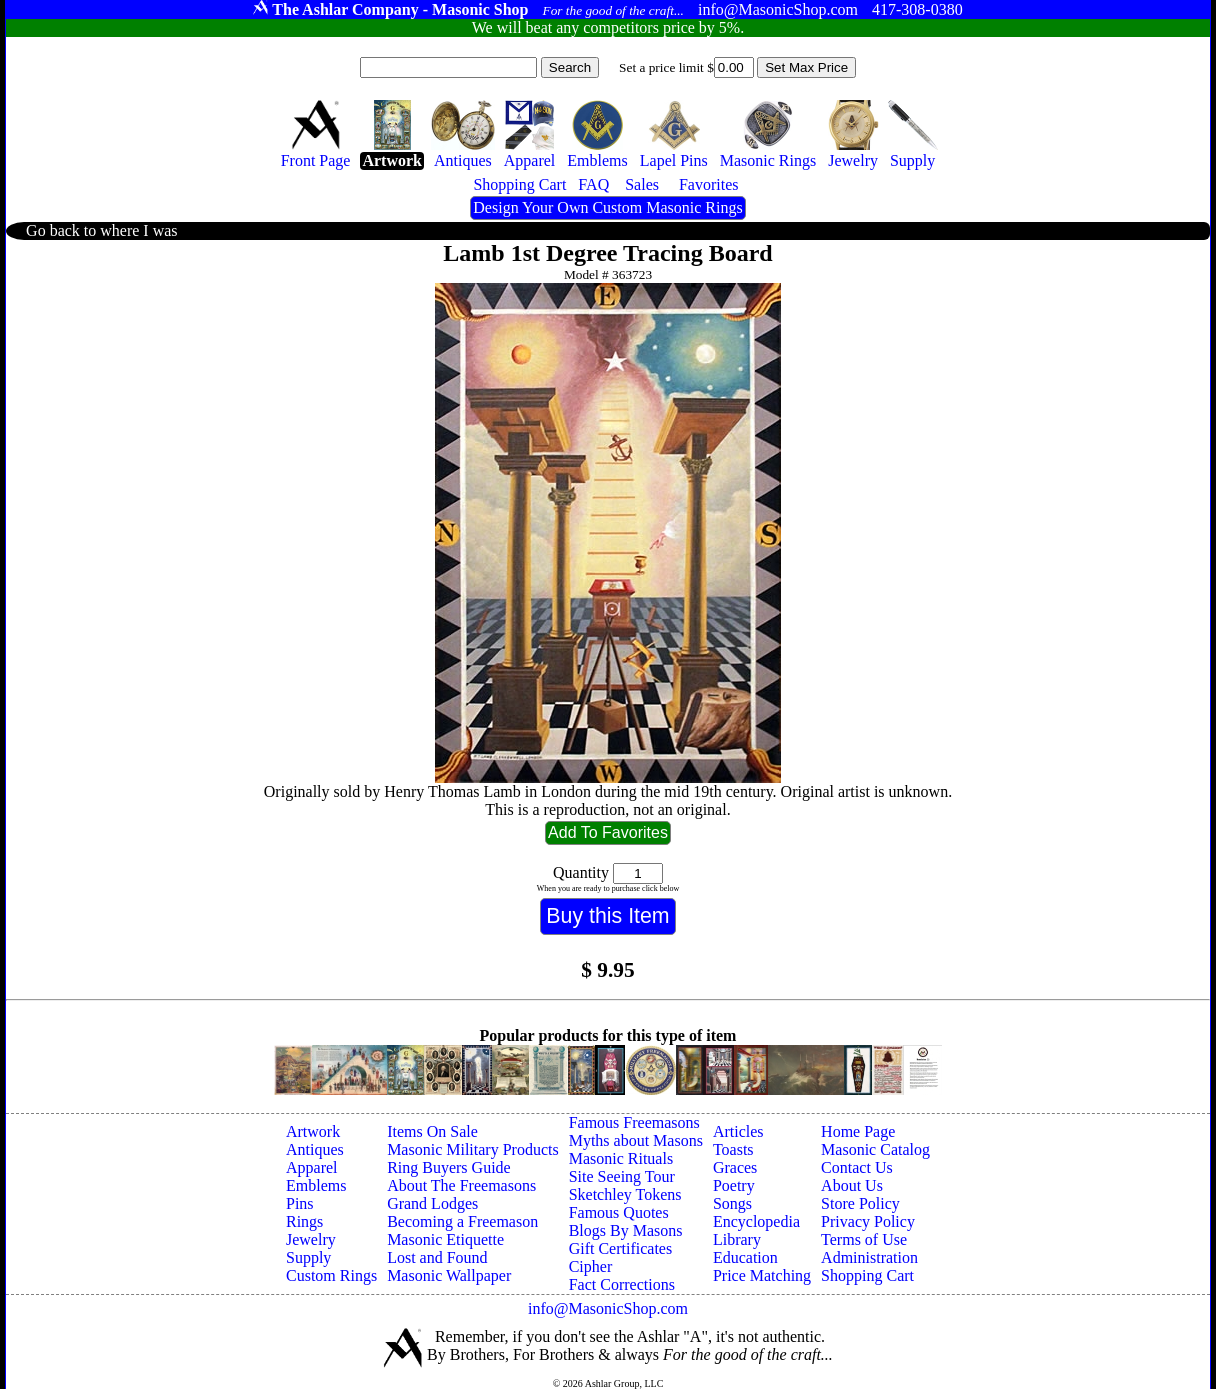 Image resolution: width=1216 pixels, height=1389 pixels. Describe the element at coordinates (864, 1239) in the screenshot. I see `Terms of Use` at that location.